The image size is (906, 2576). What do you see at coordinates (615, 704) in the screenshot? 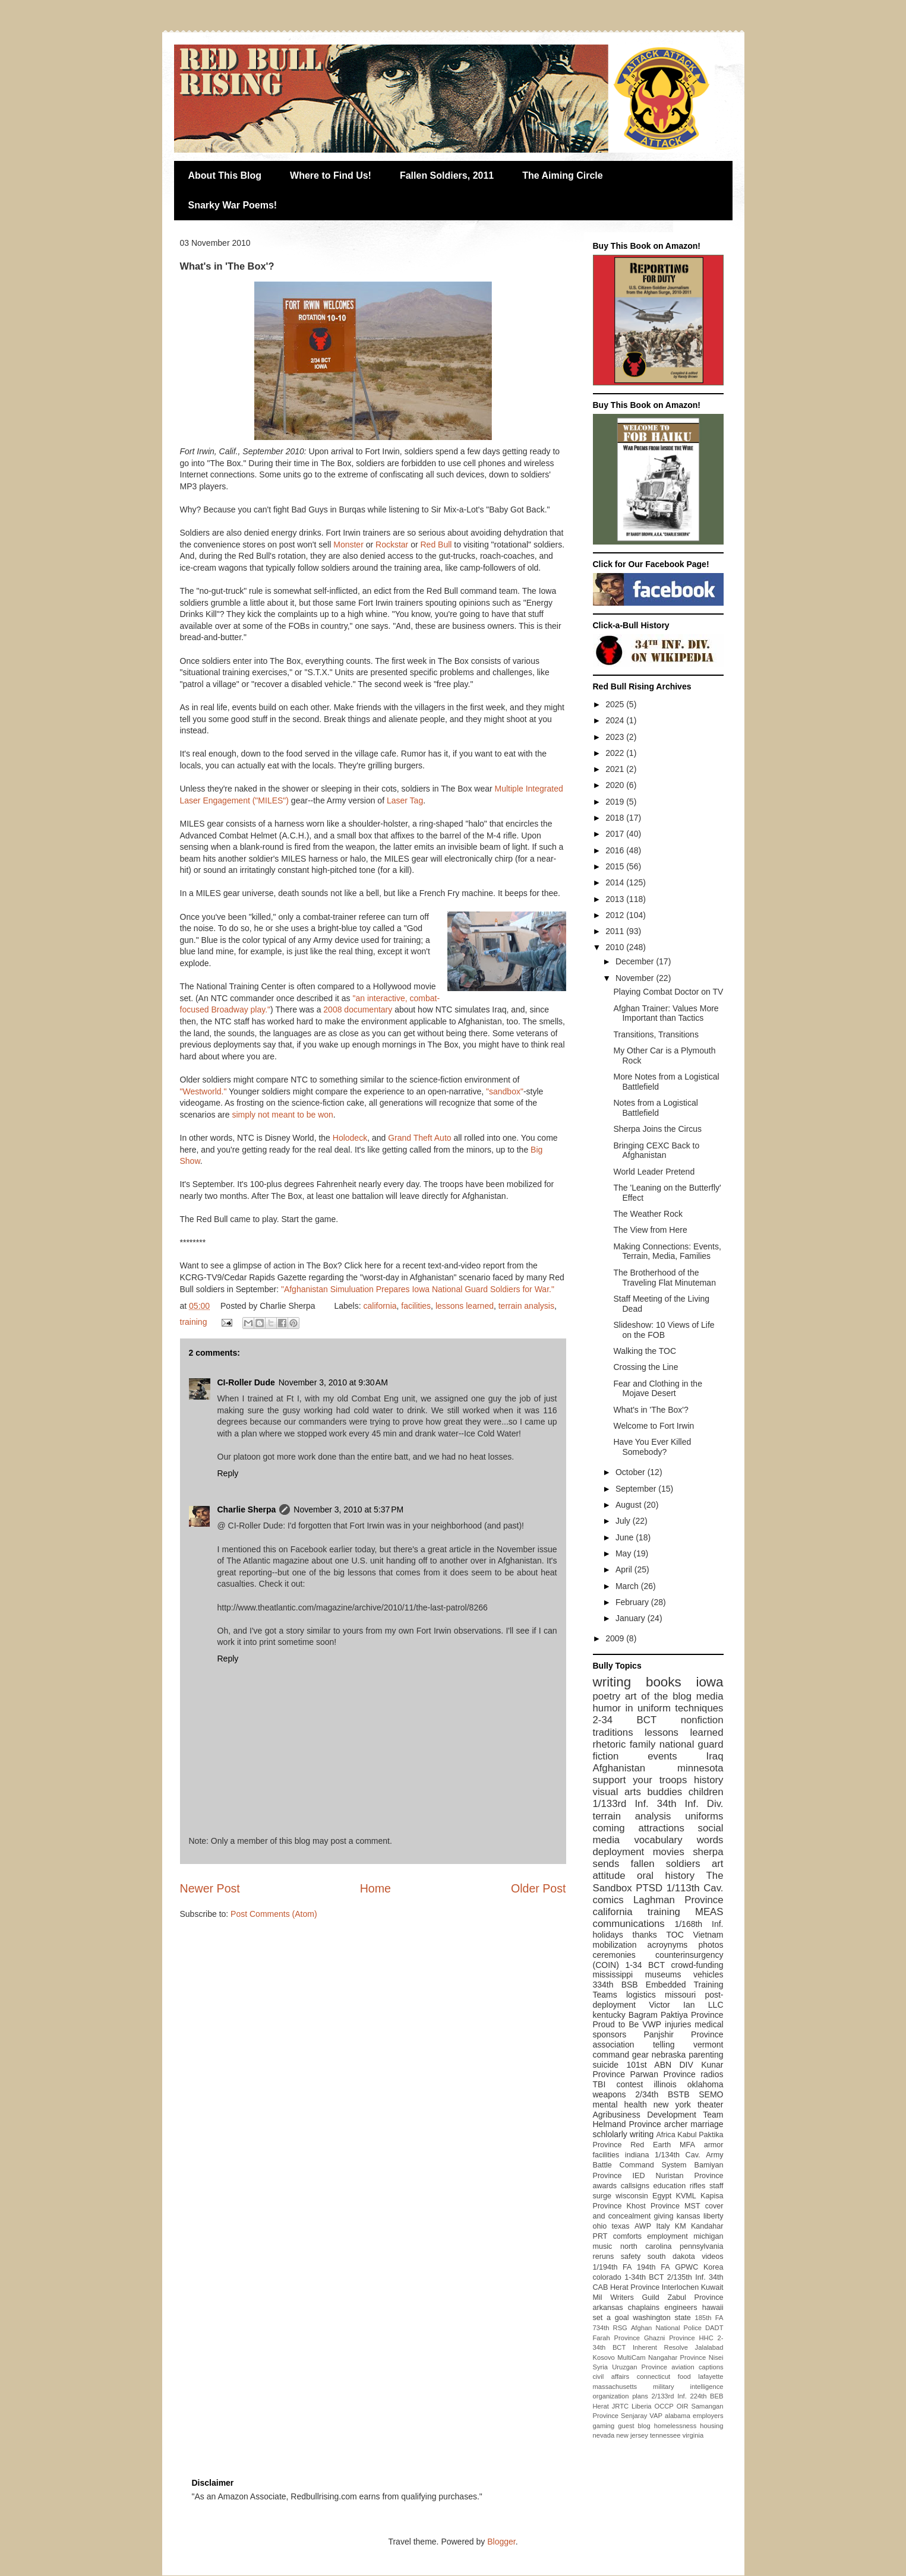
I see `2025` at bounding box center [615, 704].